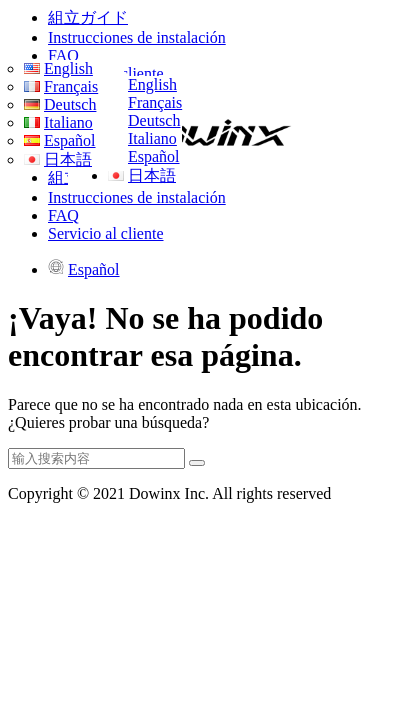 The height and width of the screenshot is (720, 394). Describe the element at coordinates (154, 120) in the screenshot. I see `Deutsch` at that location.